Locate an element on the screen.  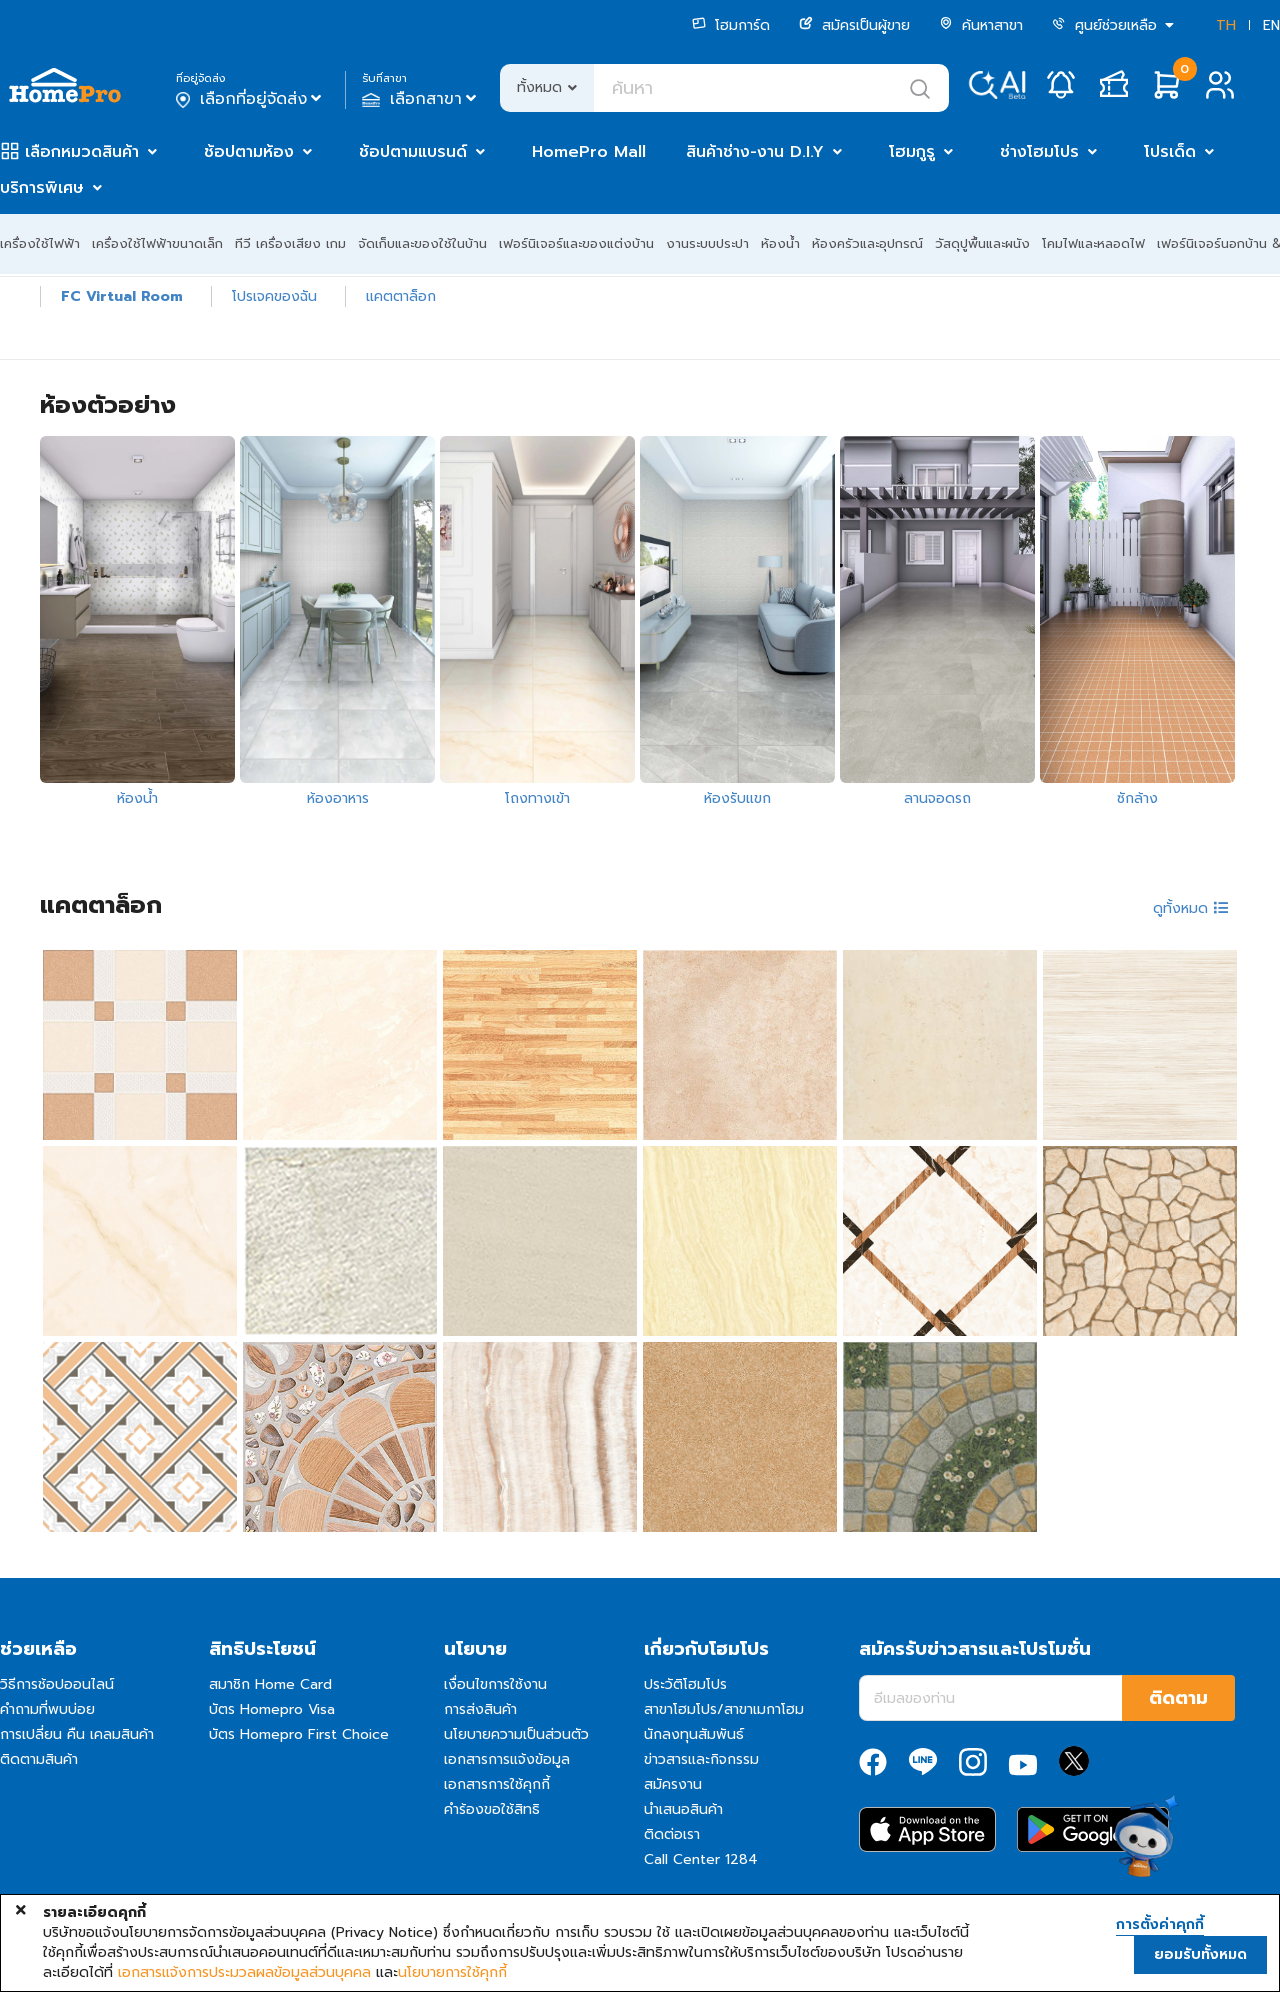
การส่งสินค้า is located at coordinates (480, 1709).